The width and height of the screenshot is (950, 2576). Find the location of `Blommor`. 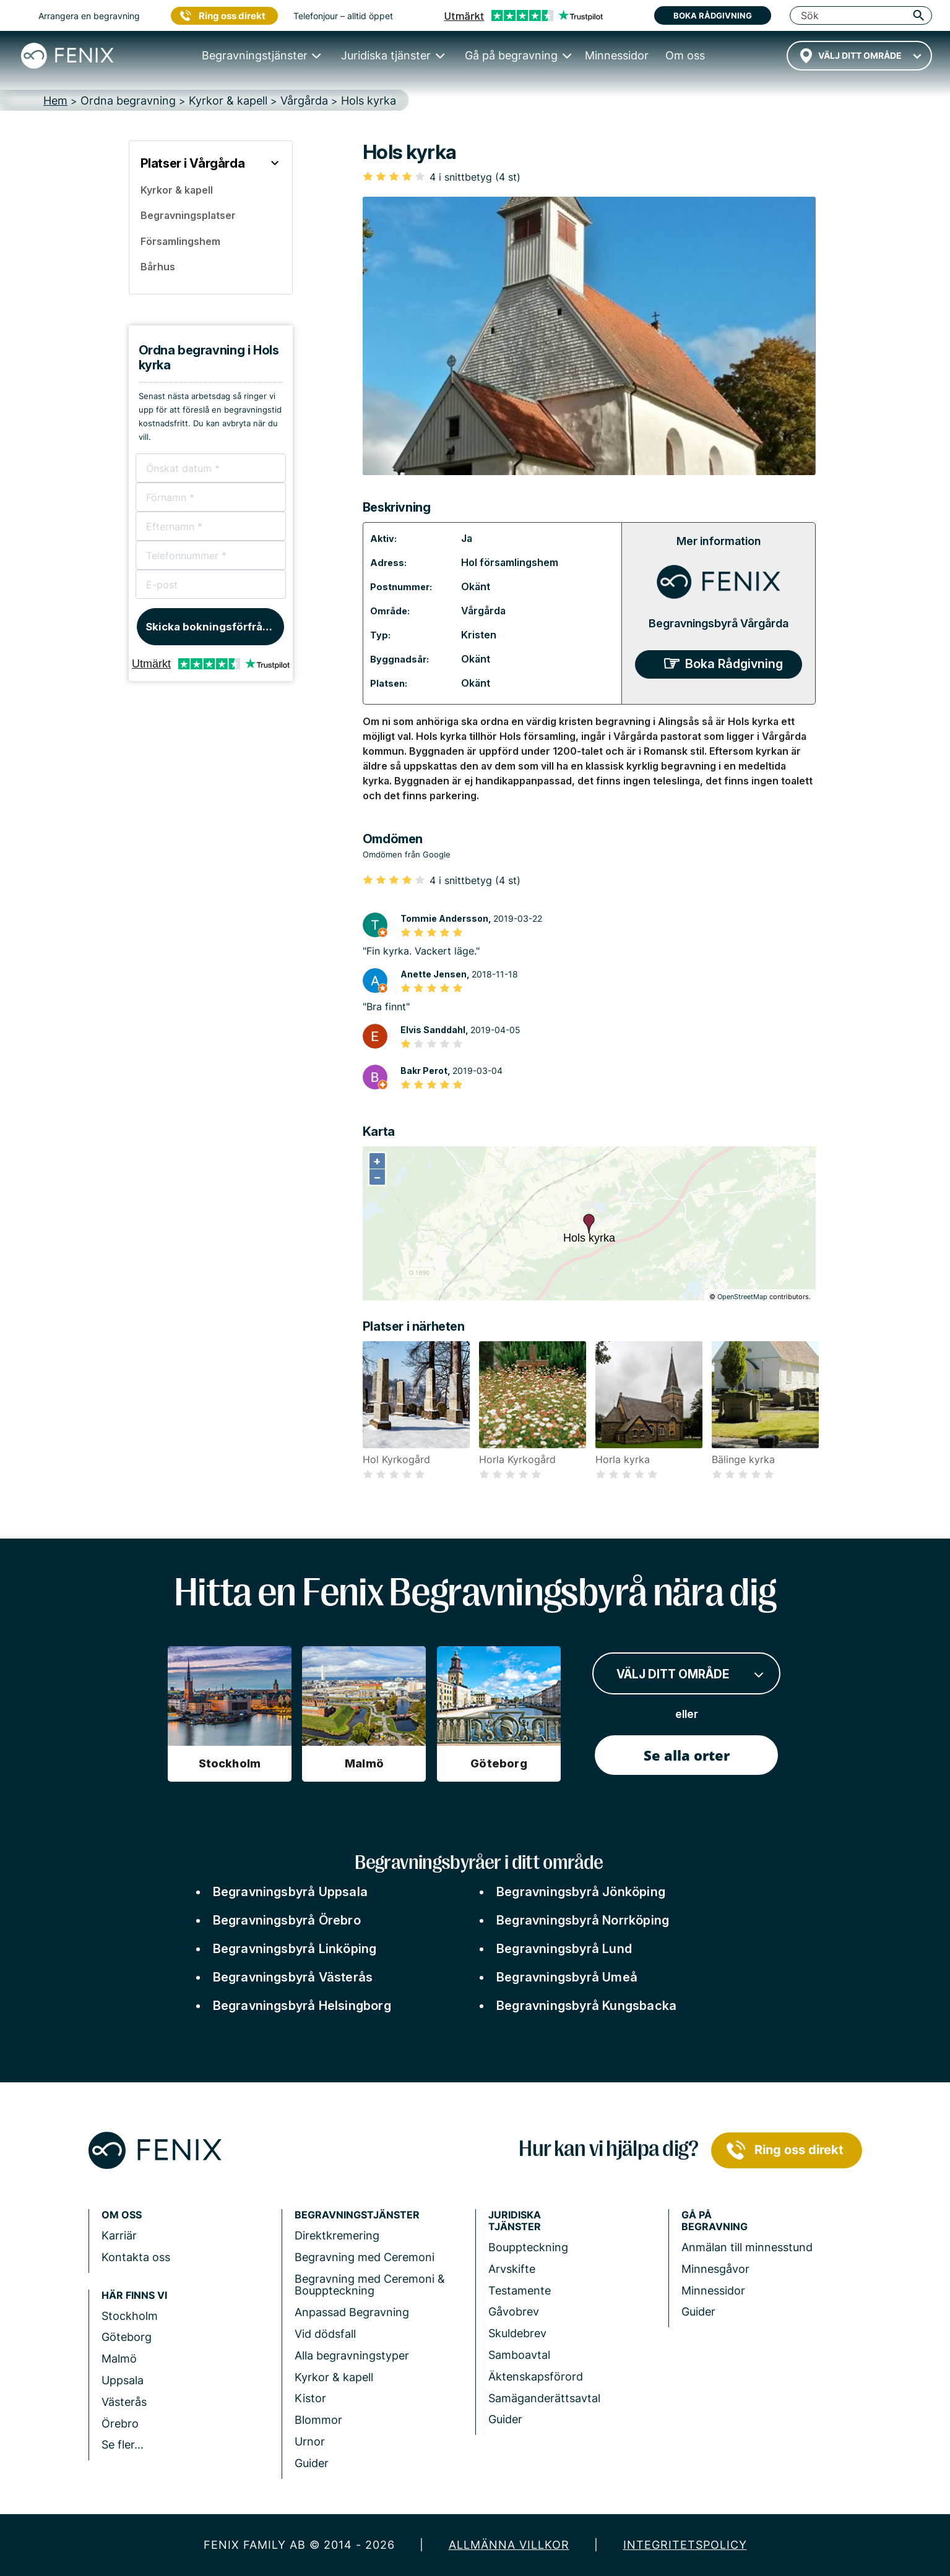

Blommor is located at coordinates (318, 2419).